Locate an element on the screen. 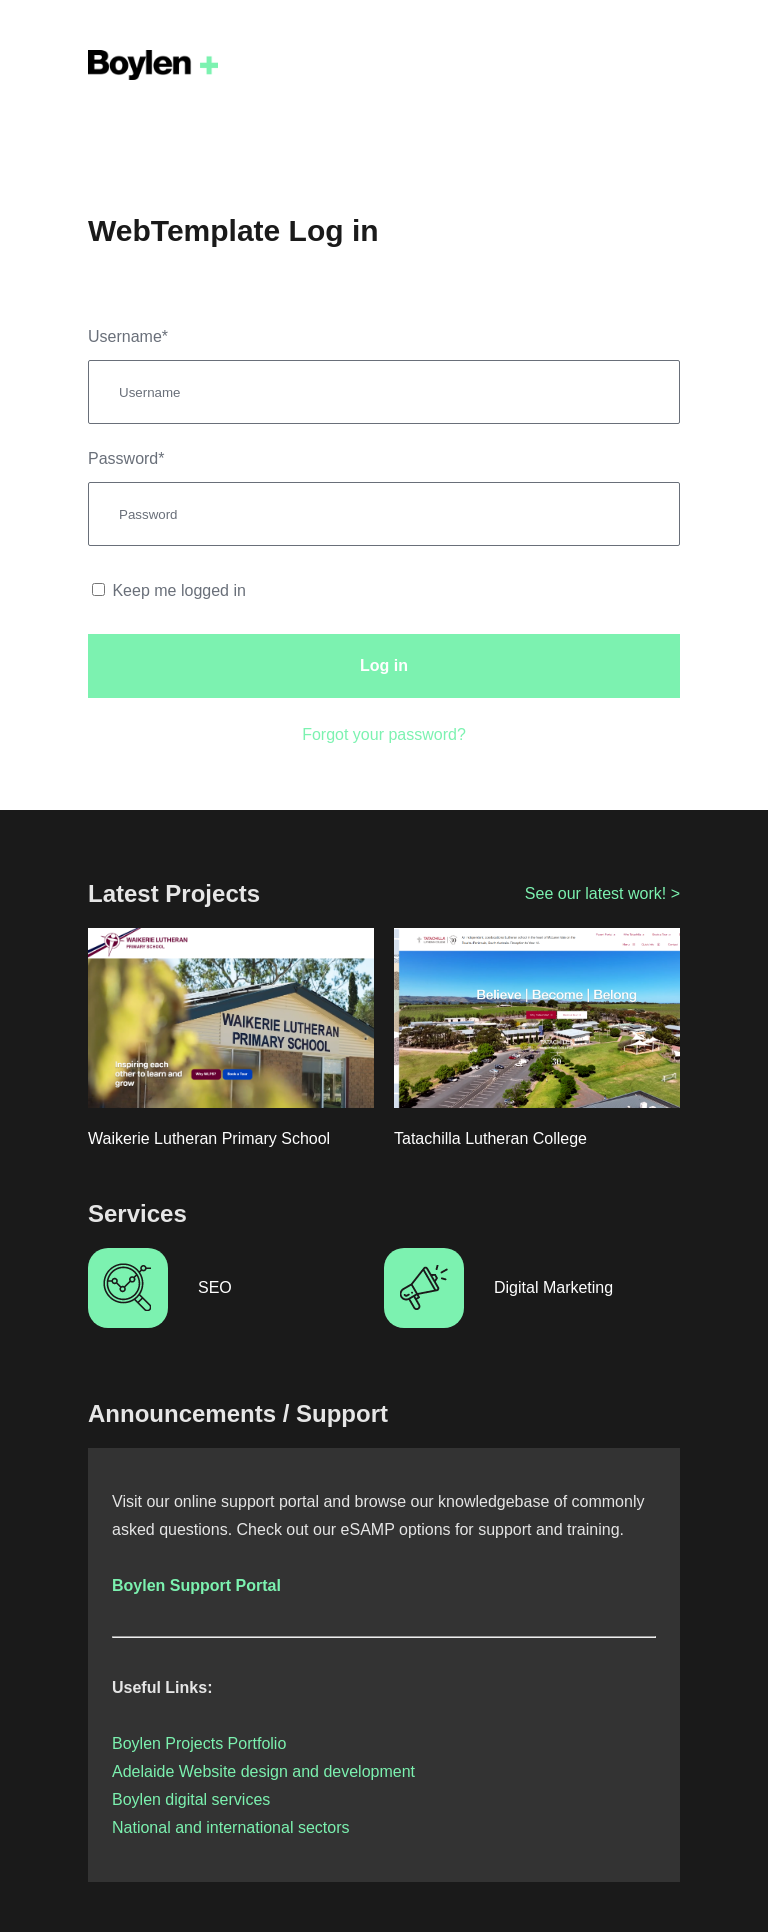 The width and height of the screenshot is (768, 1932). SEO is located at coordinates (215, 1287).